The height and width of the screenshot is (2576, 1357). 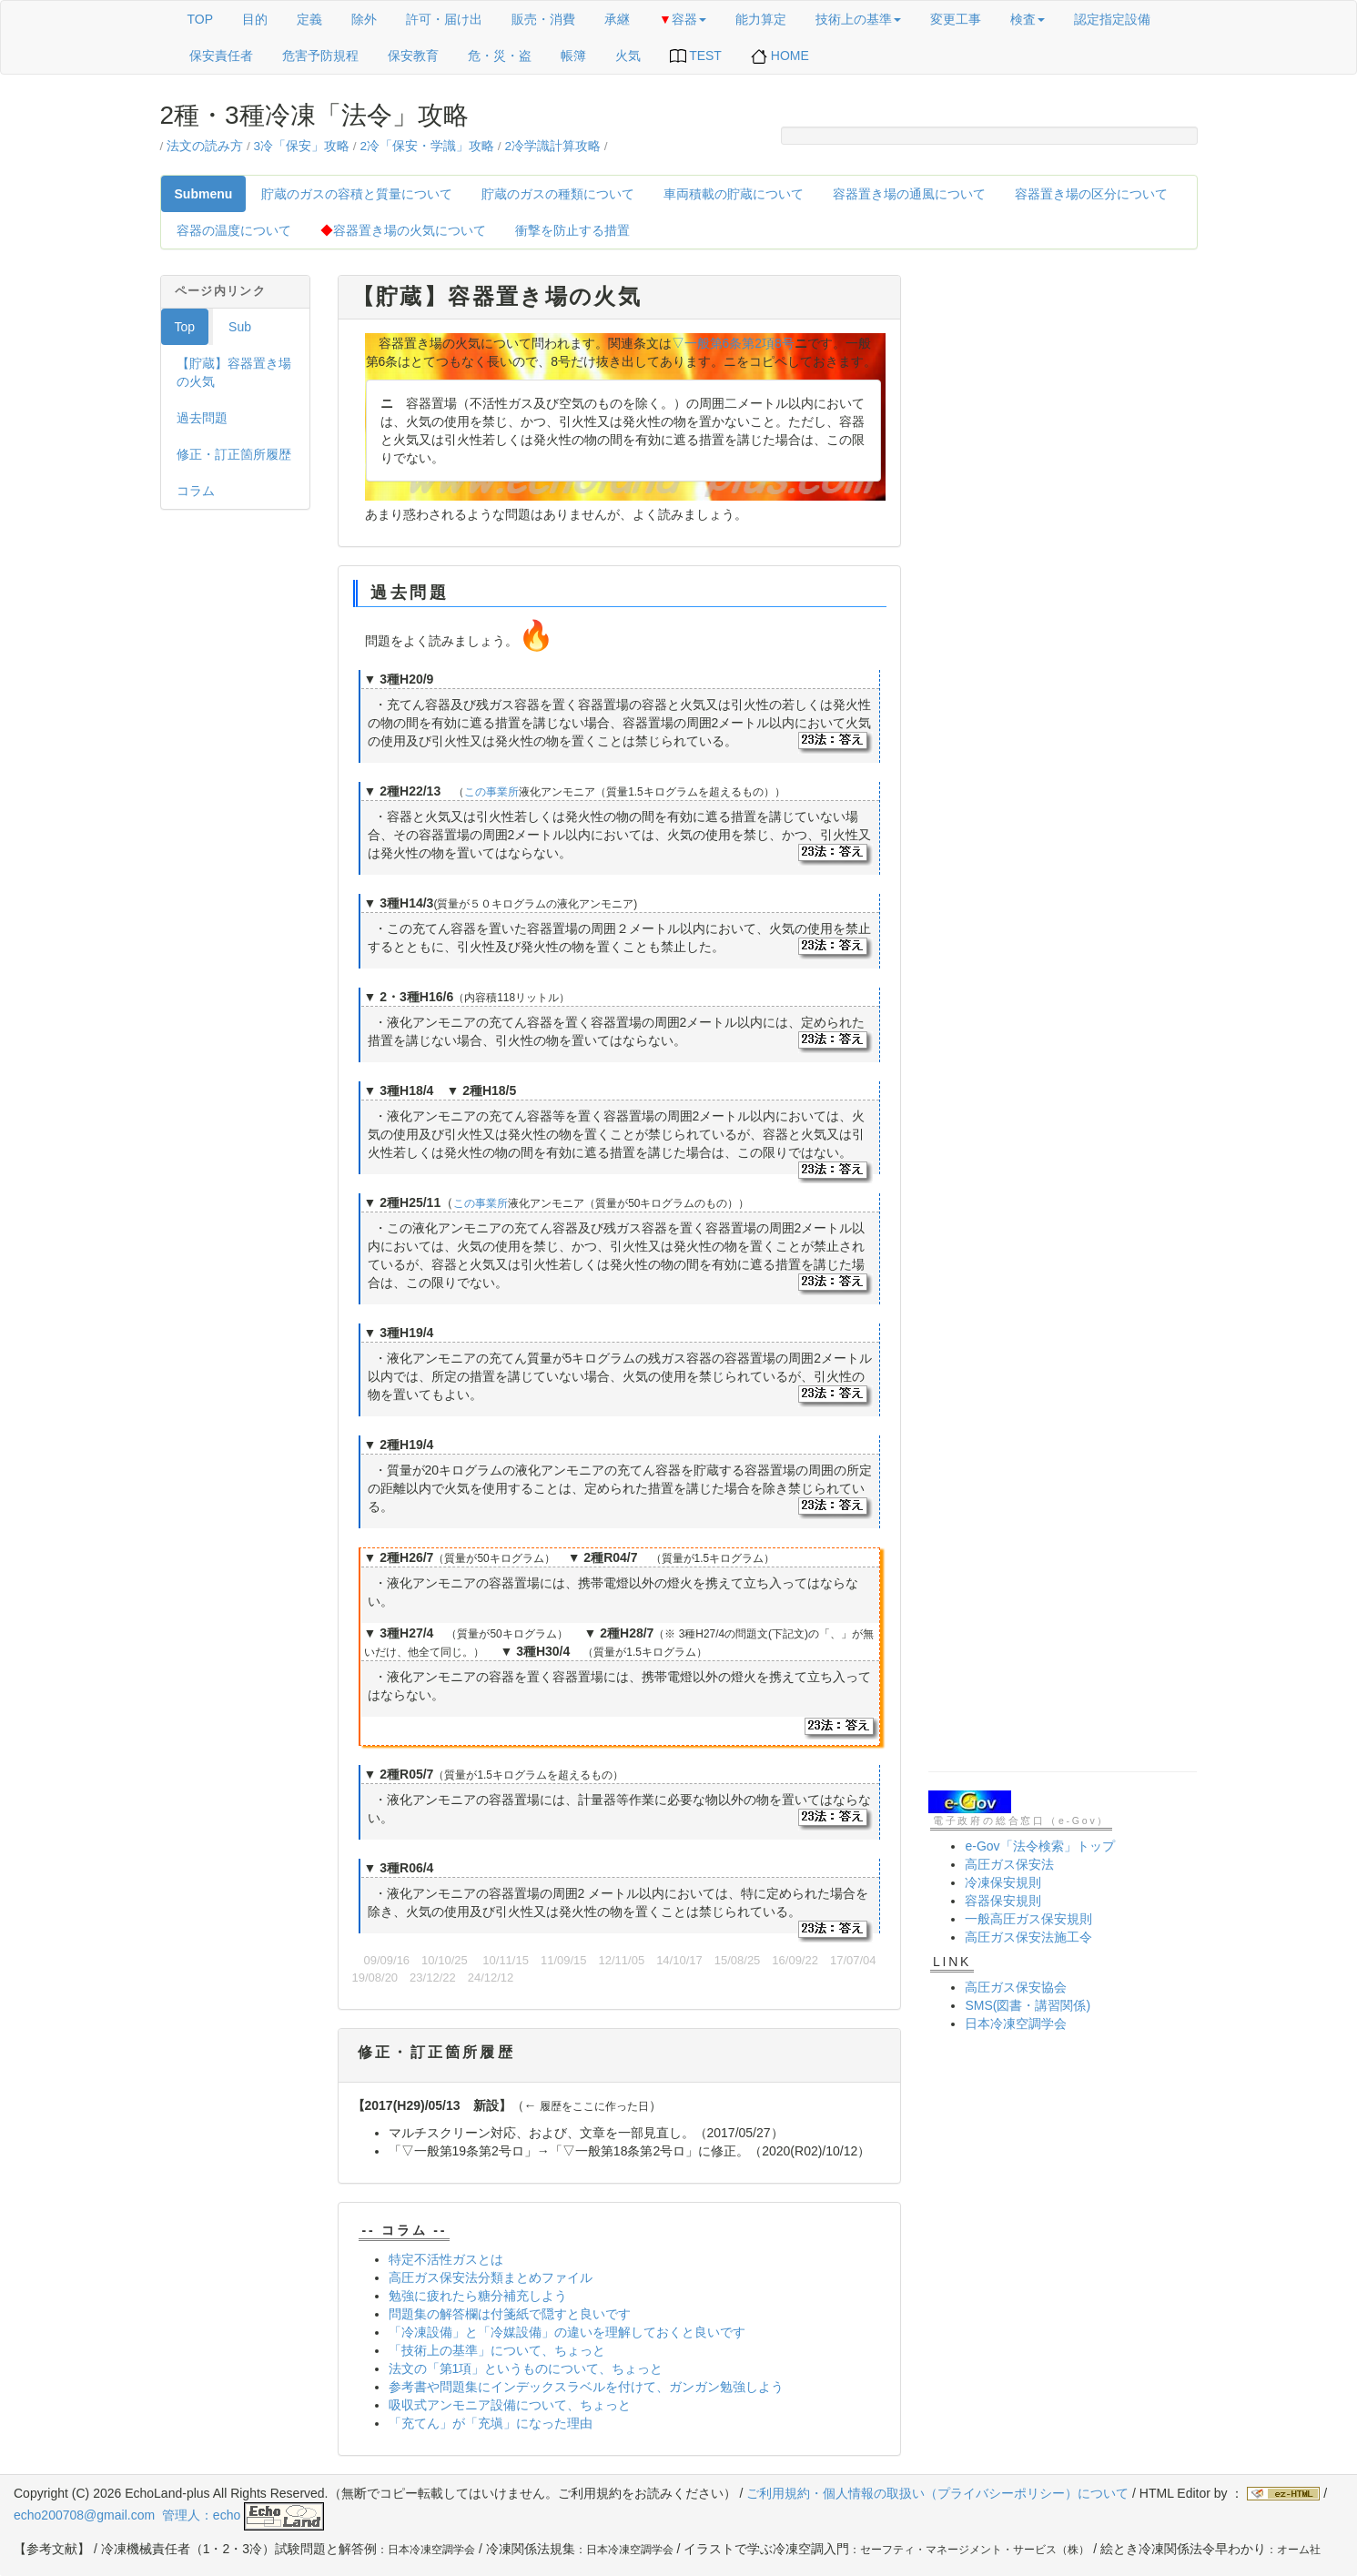 I want to click on 冷凍保安規則, so click(x=1003, y=1882).